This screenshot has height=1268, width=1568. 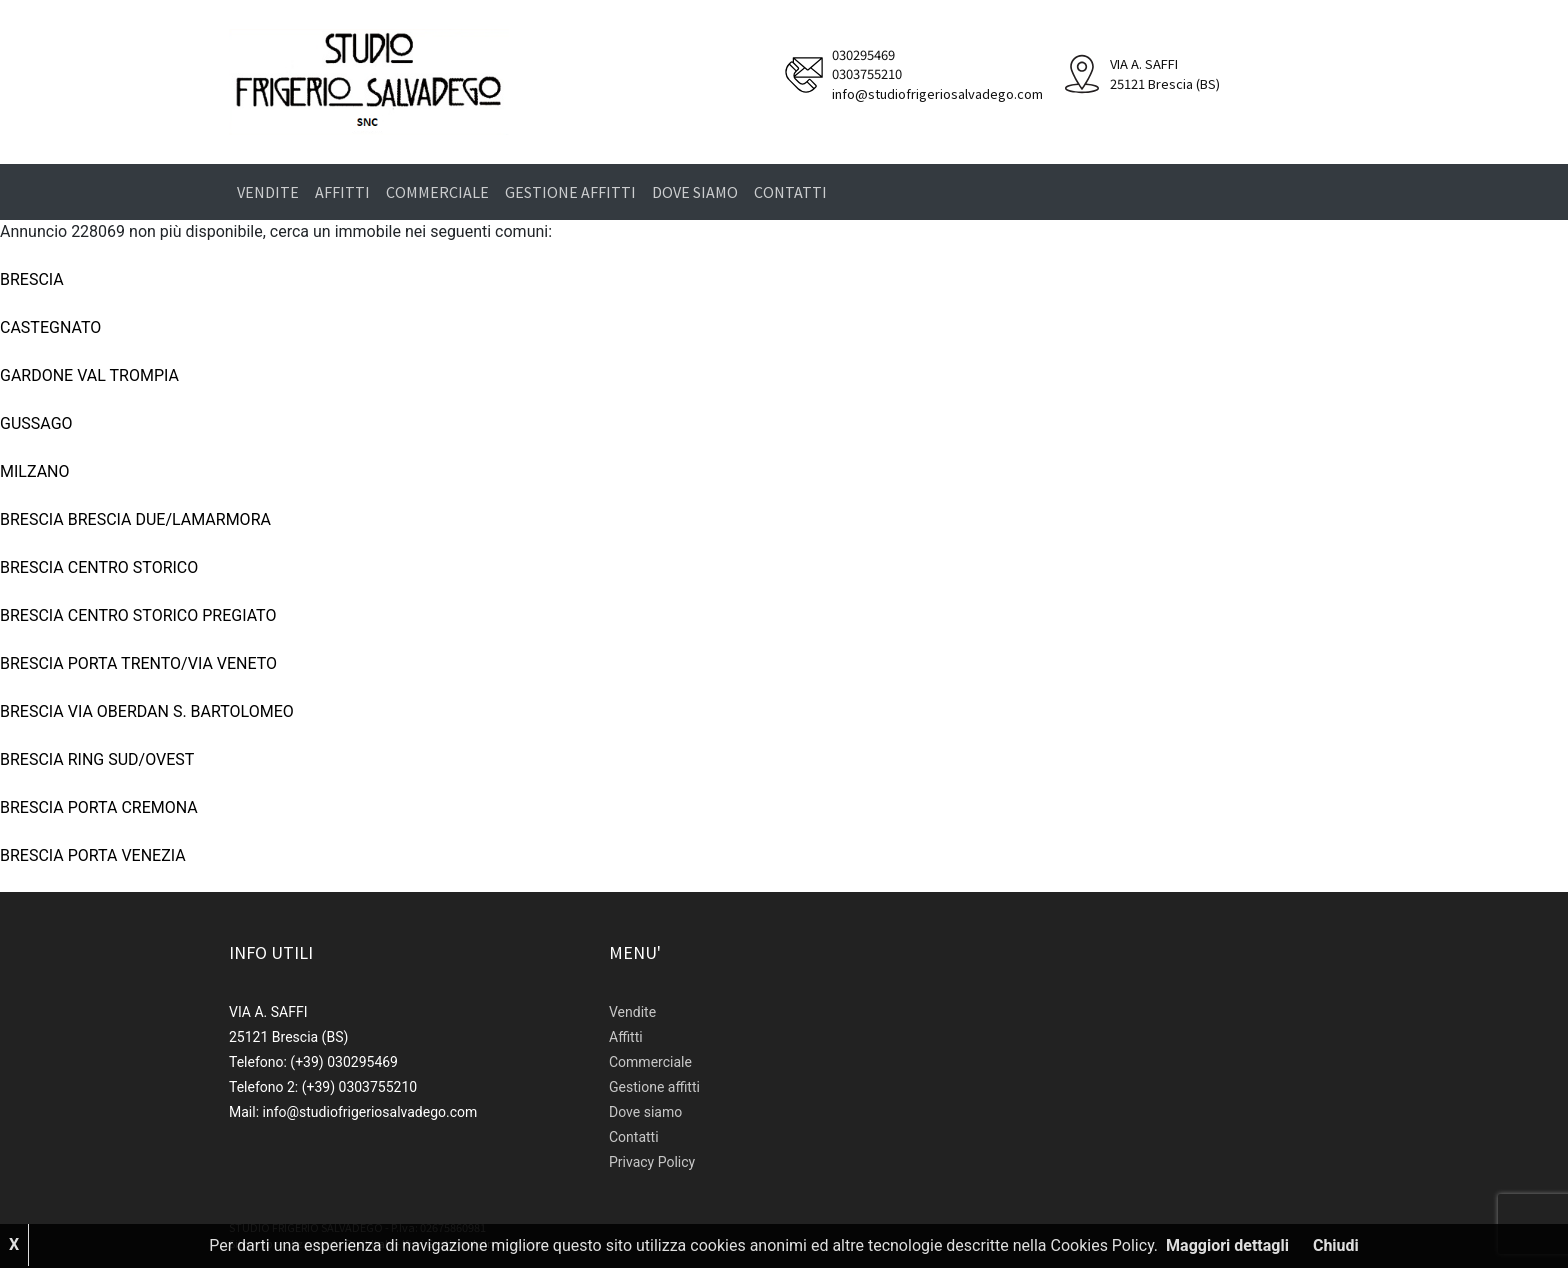 I want to click on Vendite, so click(x=268, y=192).